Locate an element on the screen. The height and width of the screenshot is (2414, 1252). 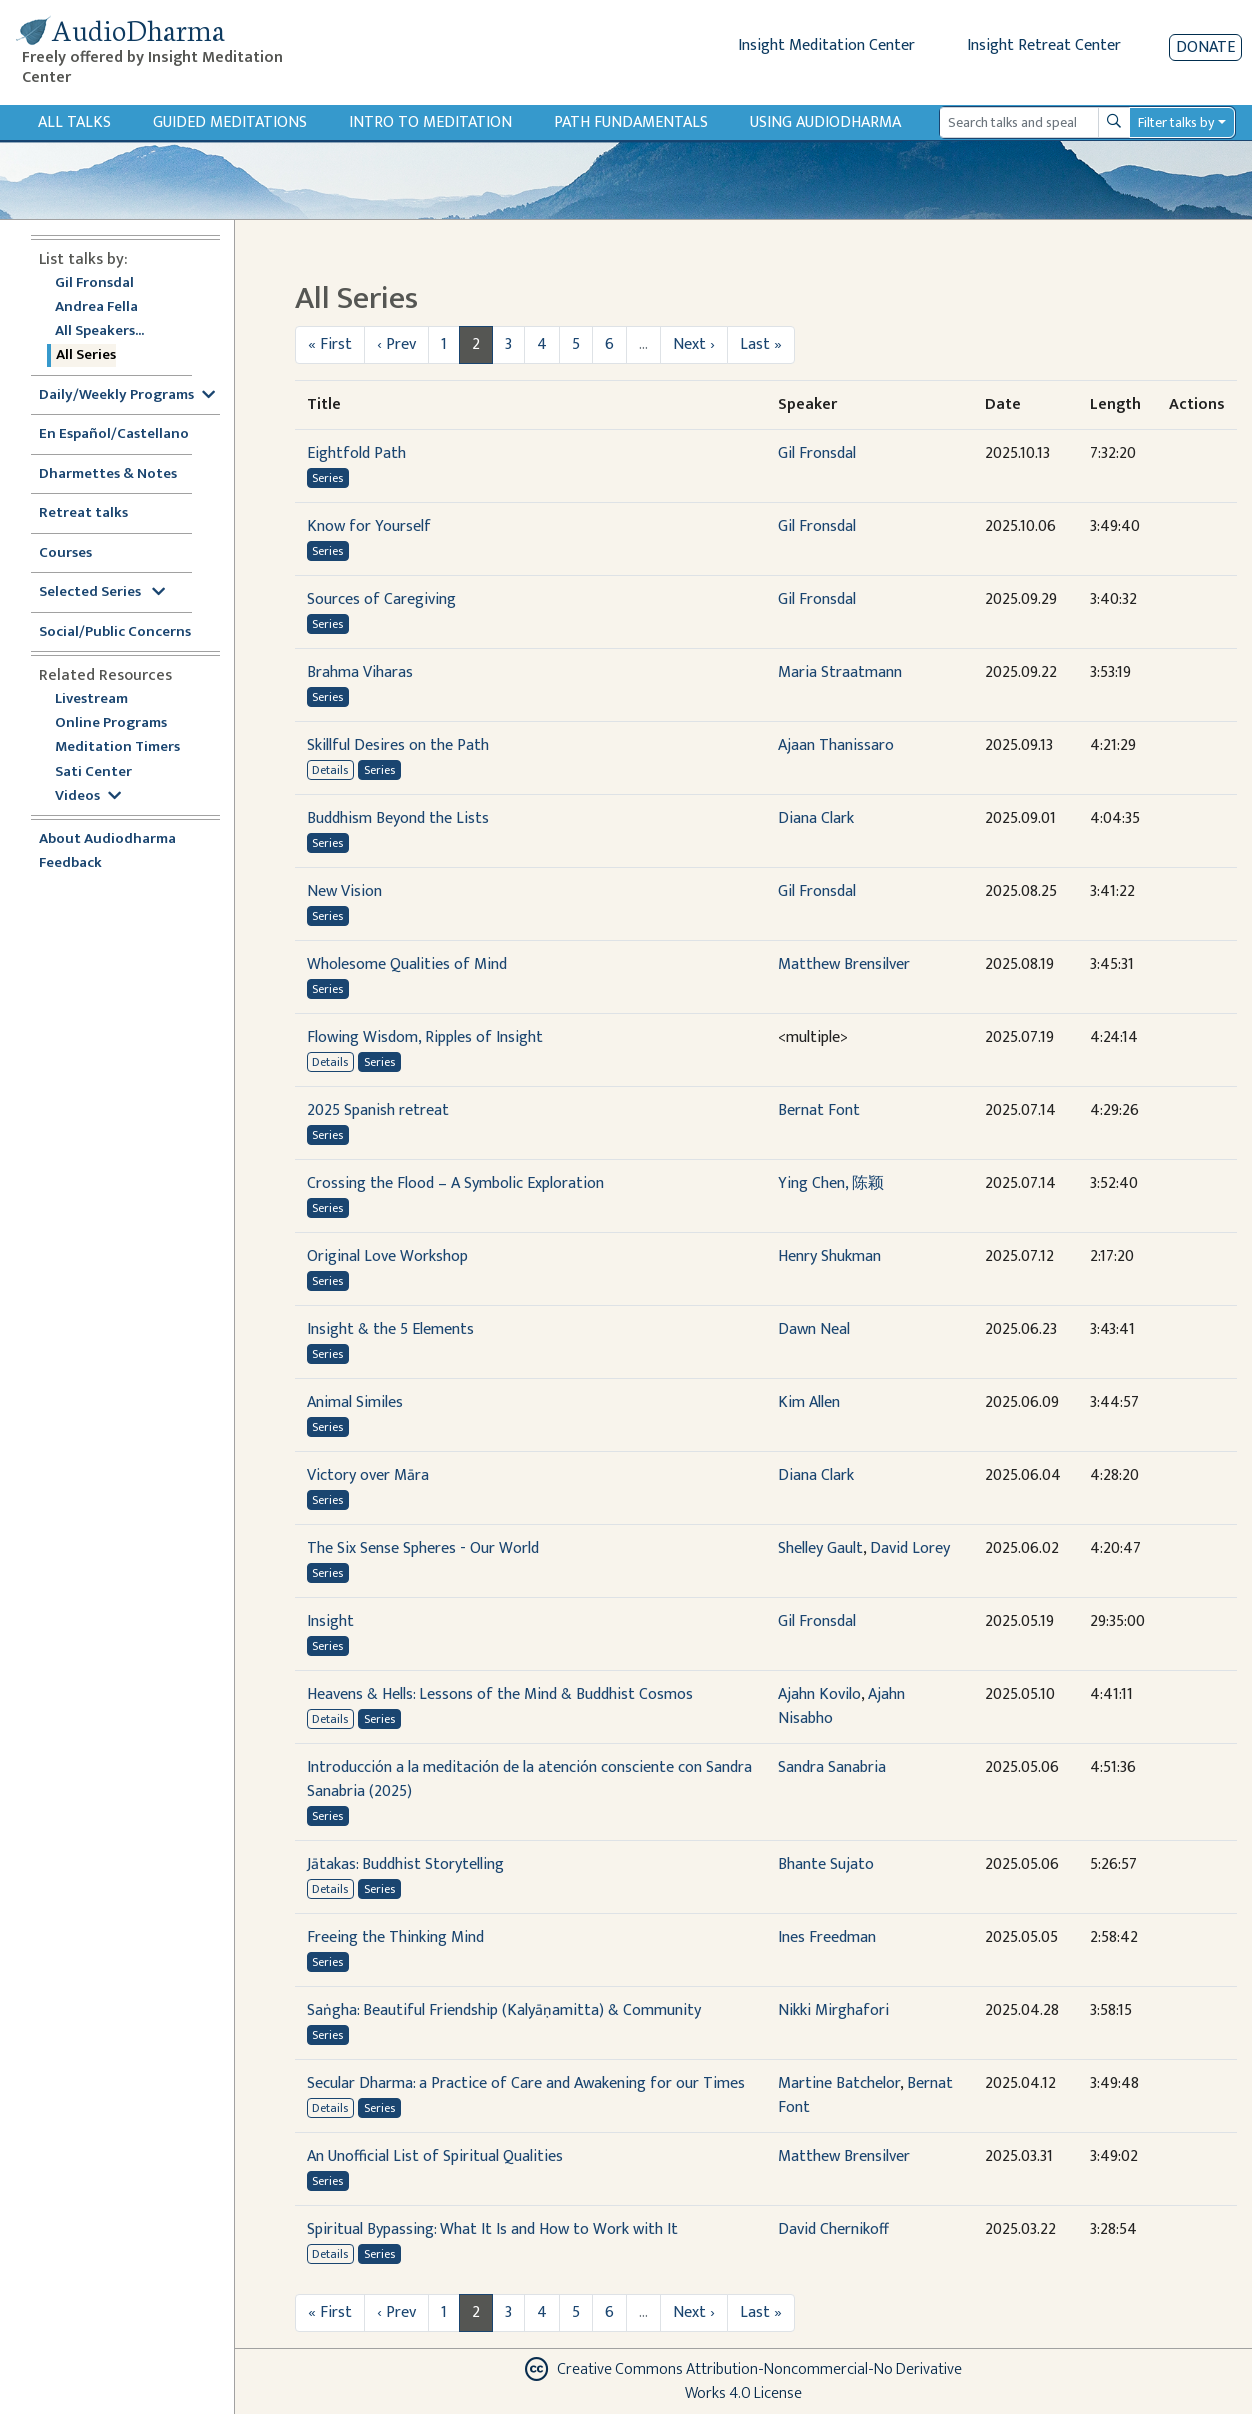
Crossing the Flood – A Symbolic Exploration is located at coordinates (455, 1183).